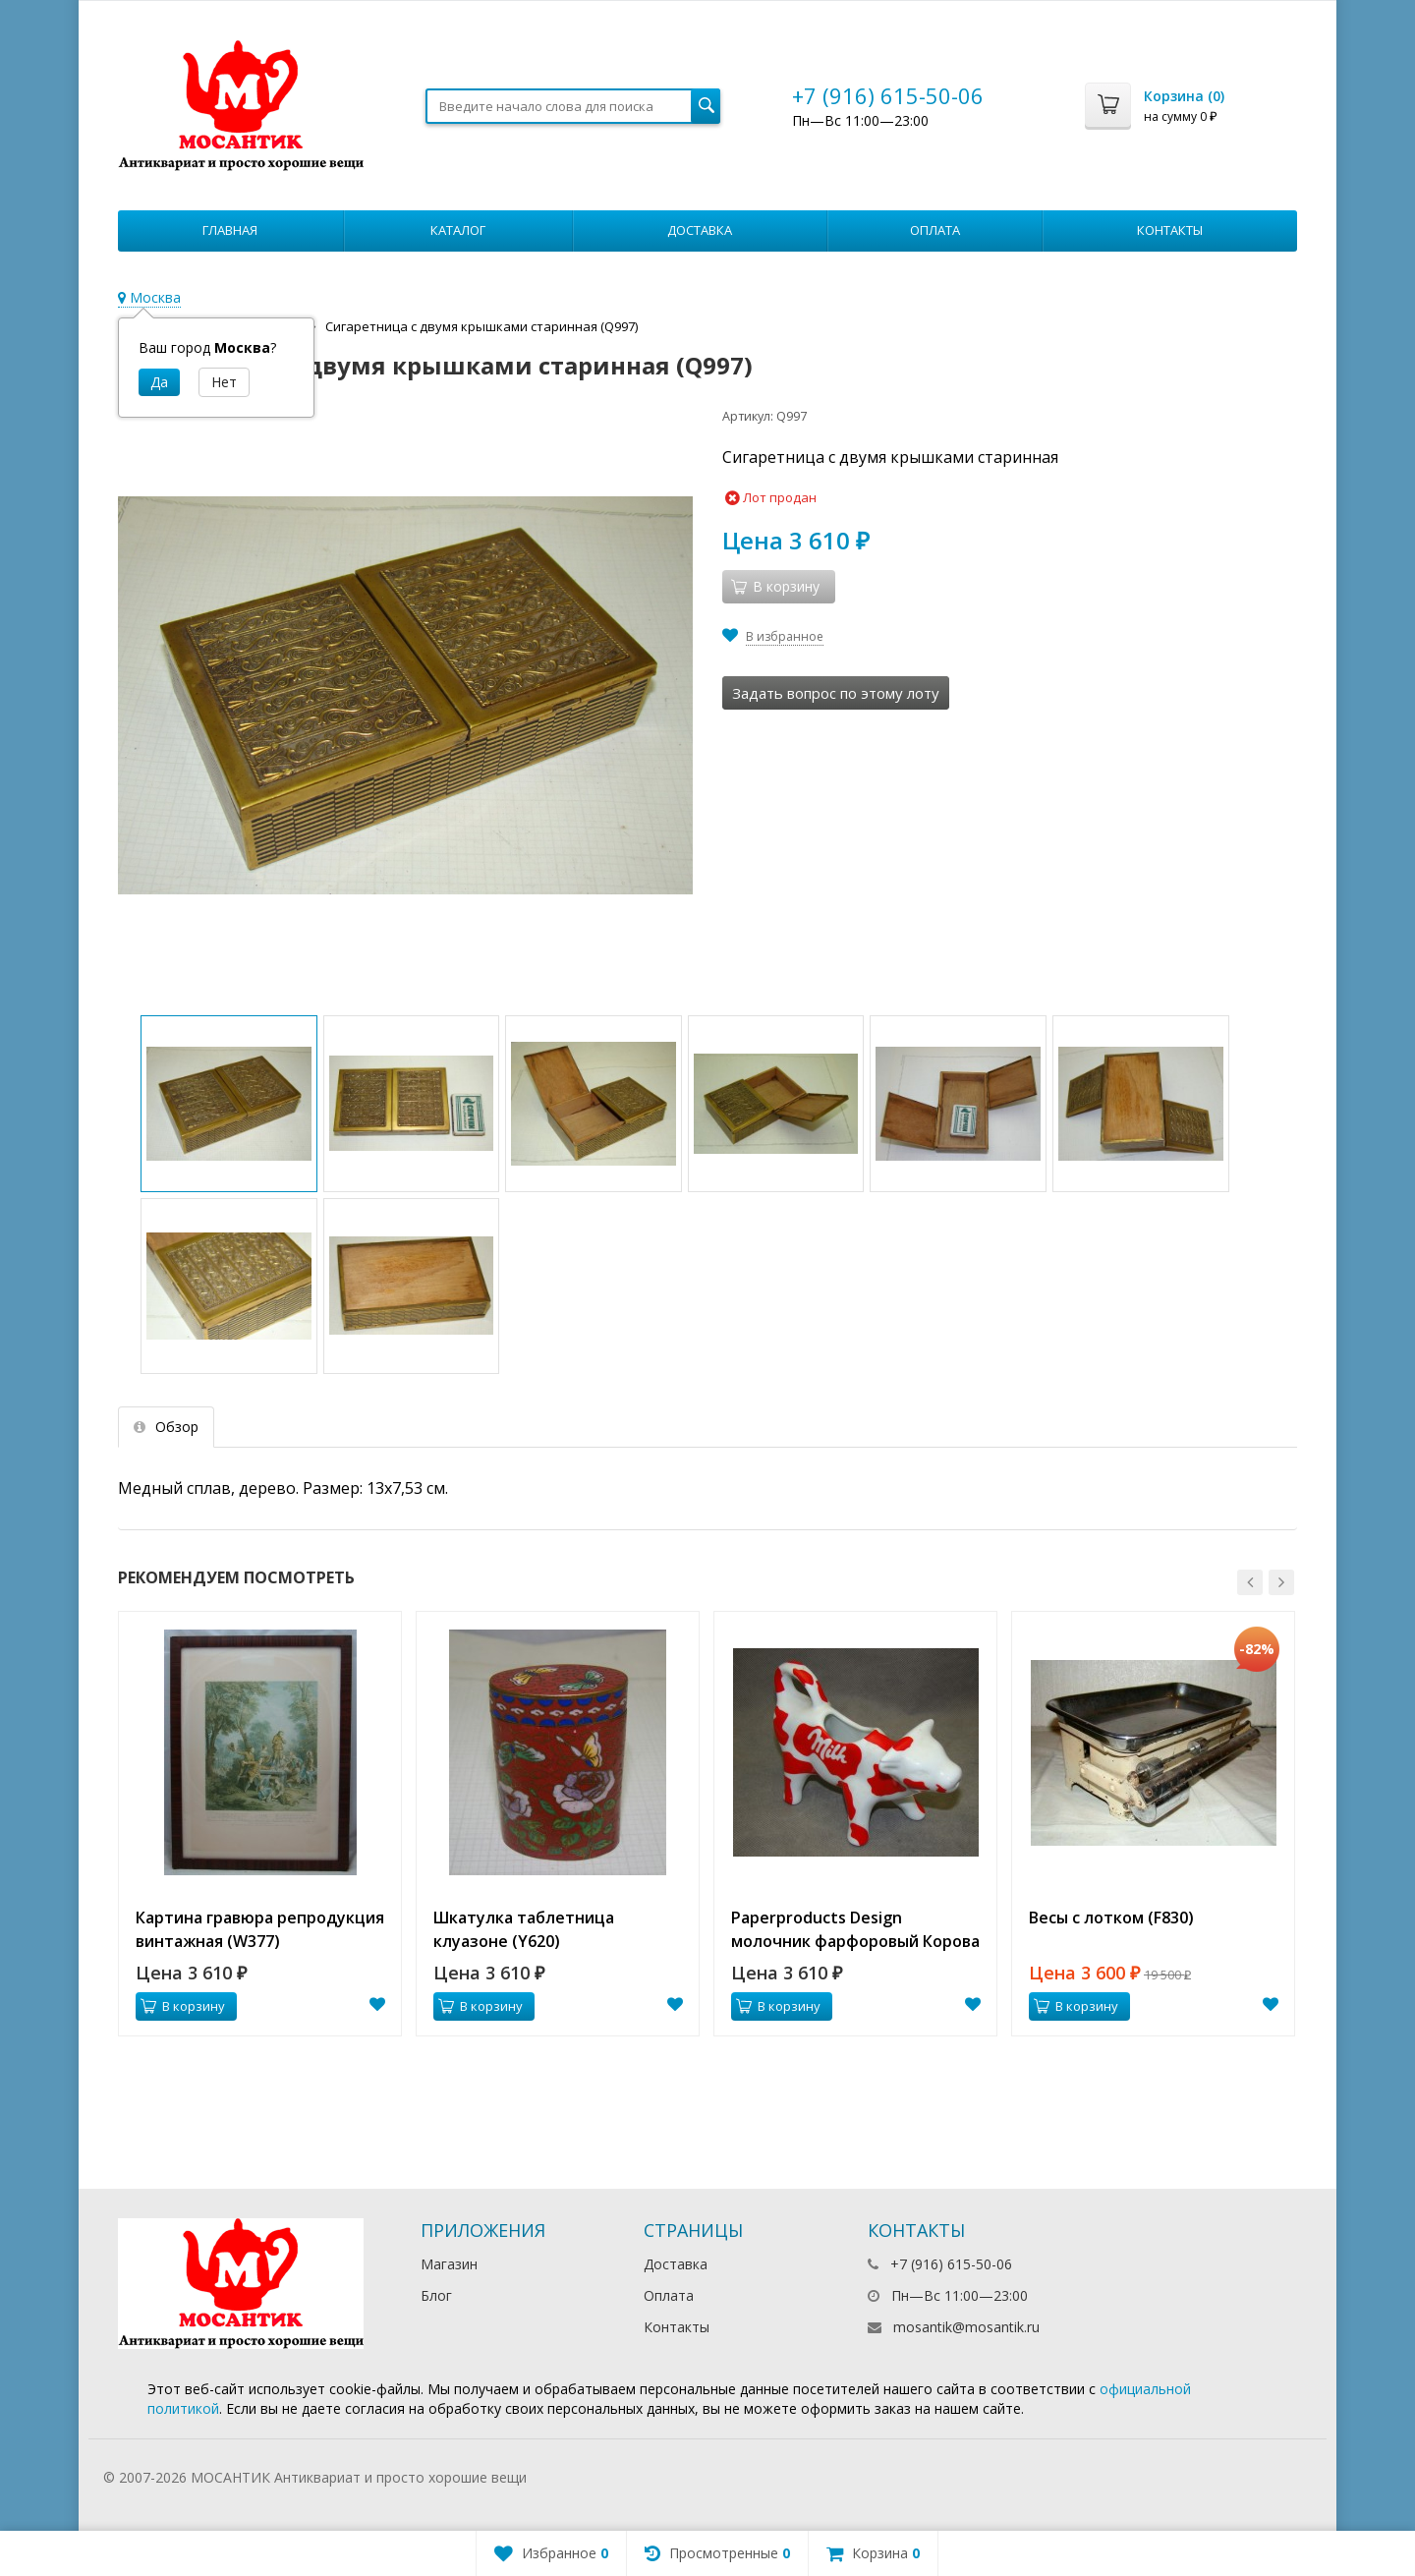  What do you see at coordinates (457, 230) in the screenshot?
I see `Каталог` at bounding box center [457, 230].